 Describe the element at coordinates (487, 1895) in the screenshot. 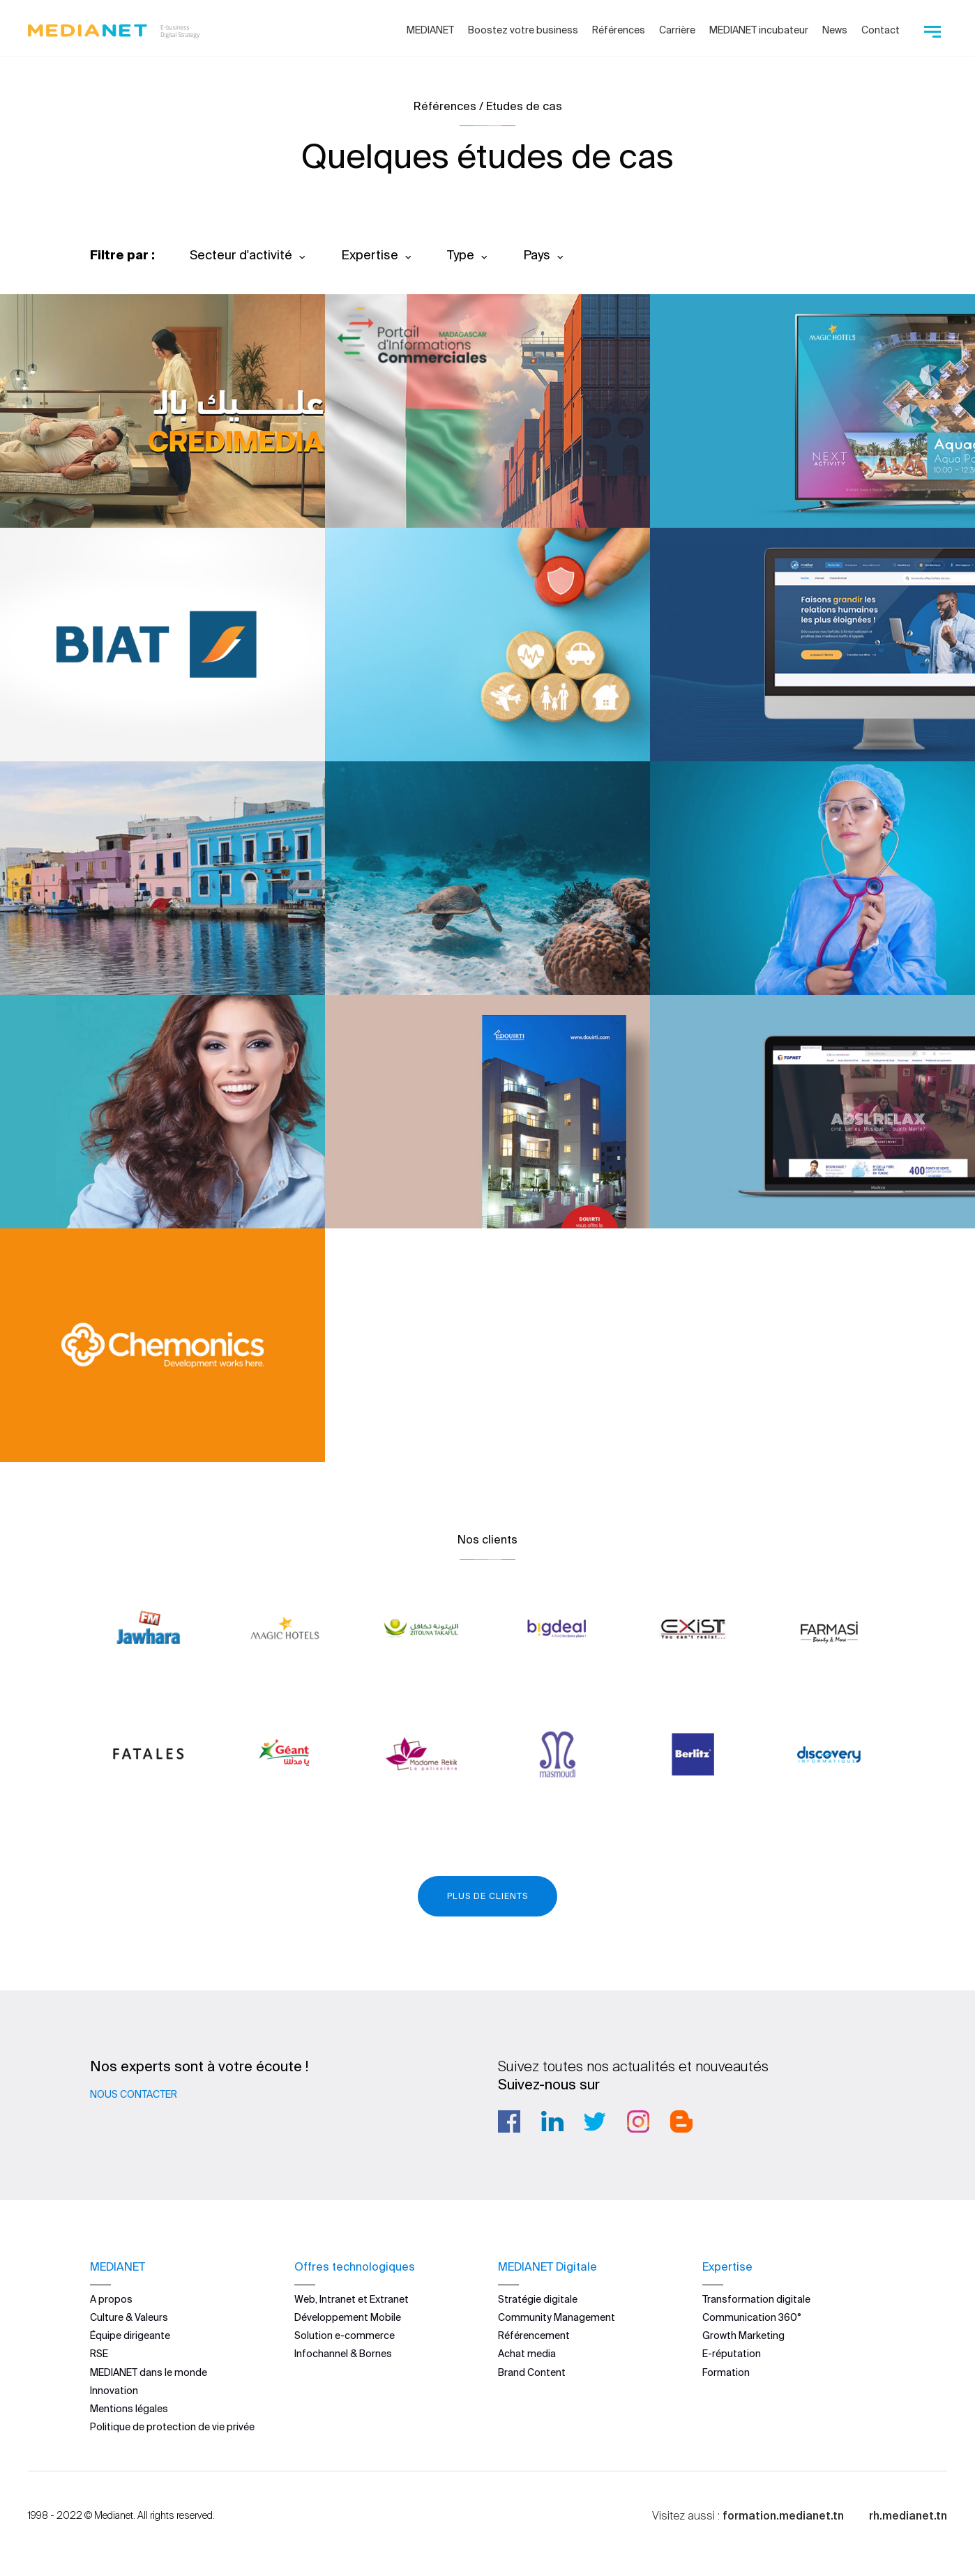

I see `Plus de clients` at that location.